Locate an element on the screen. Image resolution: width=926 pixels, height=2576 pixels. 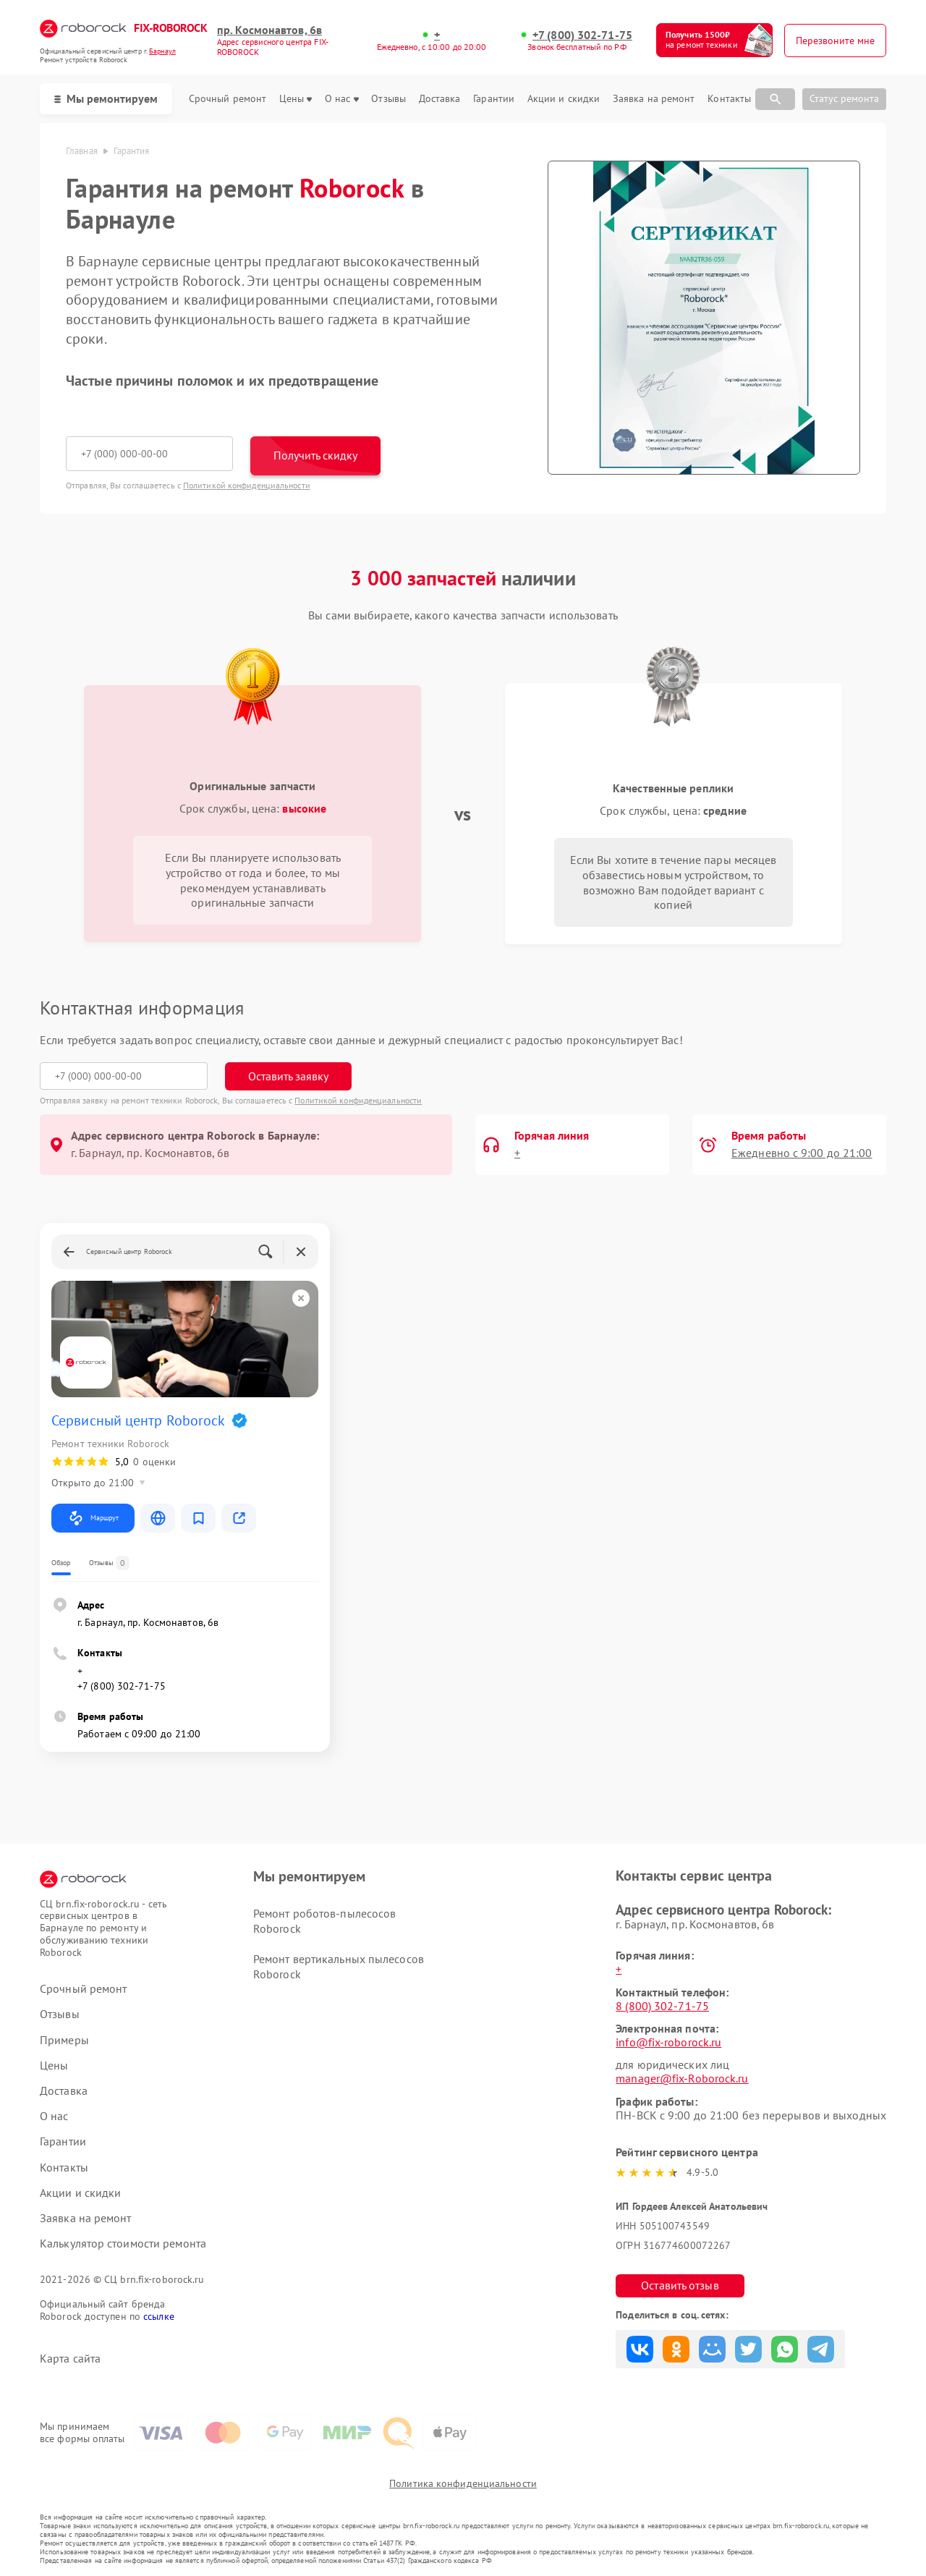
Калькулятор стоимости ремонта is located at coordinates (123, 2243).